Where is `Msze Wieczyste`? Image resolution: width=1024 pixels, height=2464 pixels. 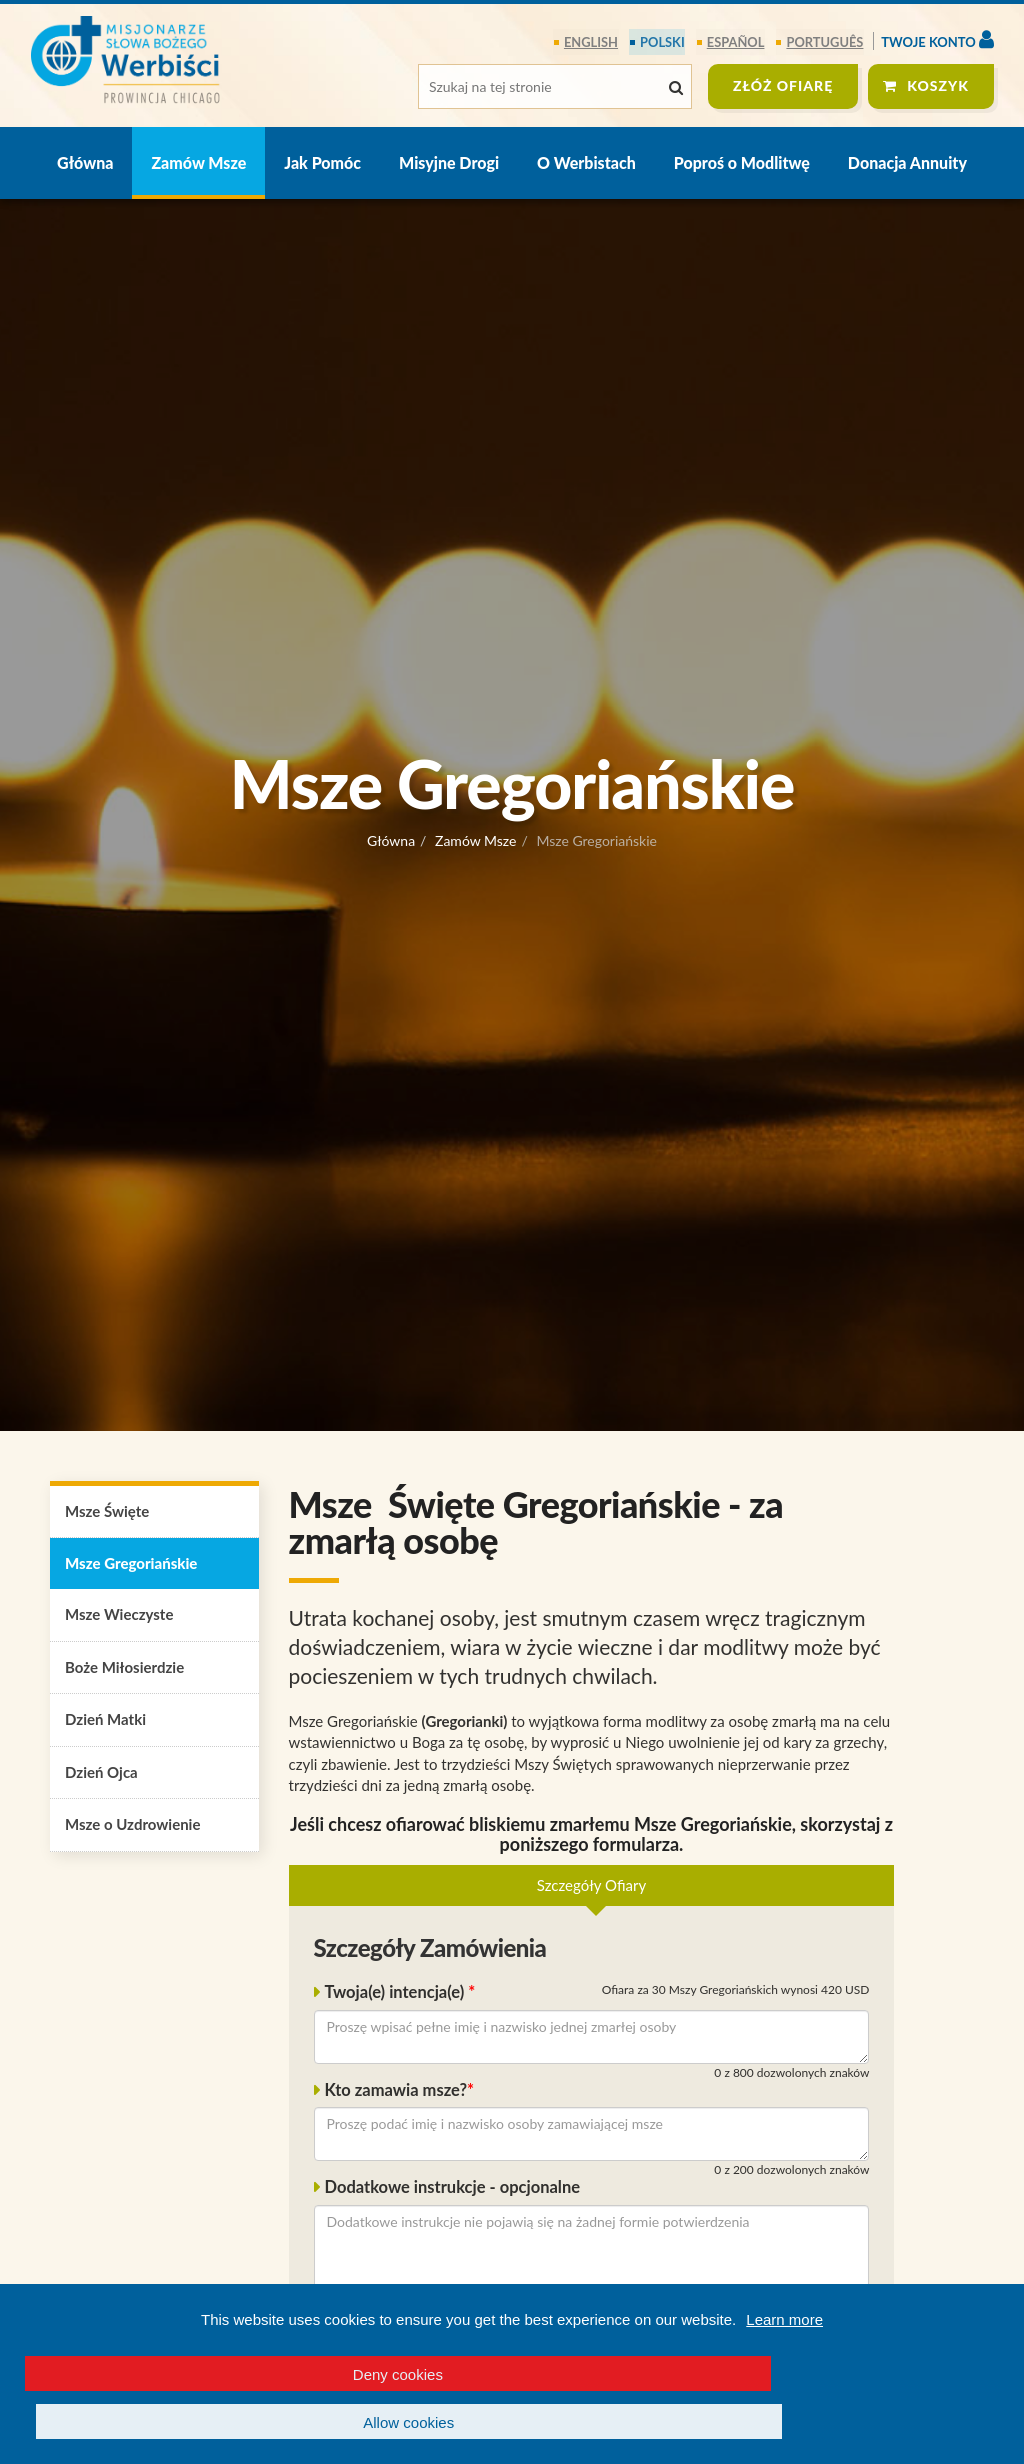 Msze Wieczyste is located at coordinates (119, 1615).